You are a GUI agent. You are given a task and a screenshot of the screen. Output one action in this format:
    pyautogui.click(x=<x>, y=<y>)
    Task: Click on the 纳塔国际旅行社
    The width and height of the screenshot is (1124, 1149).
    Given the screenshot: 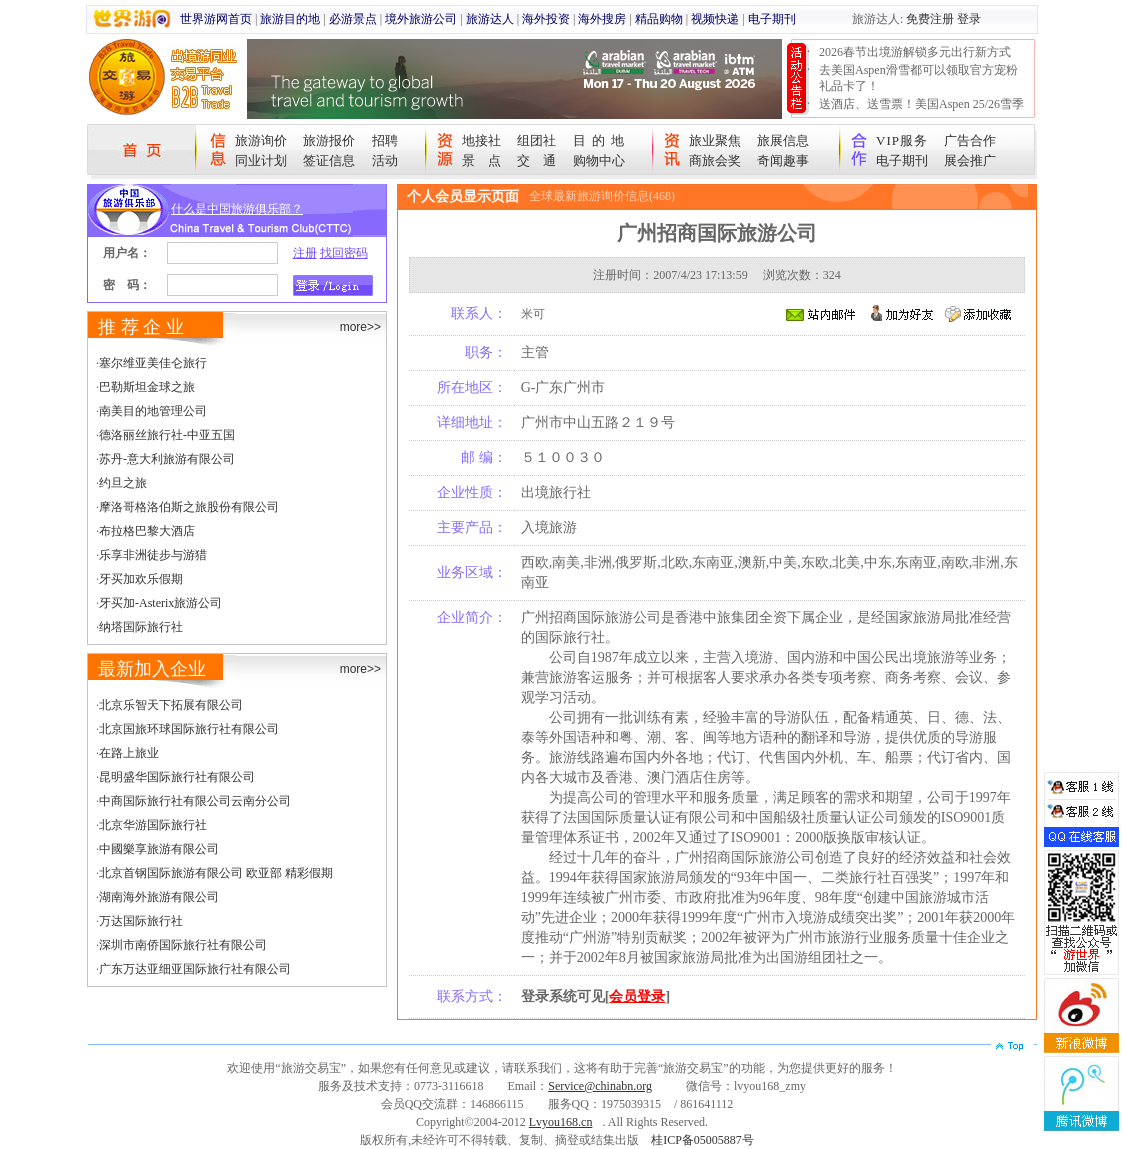 What is the action you would take?
    pyautogui.click(x=141, y=627)
    